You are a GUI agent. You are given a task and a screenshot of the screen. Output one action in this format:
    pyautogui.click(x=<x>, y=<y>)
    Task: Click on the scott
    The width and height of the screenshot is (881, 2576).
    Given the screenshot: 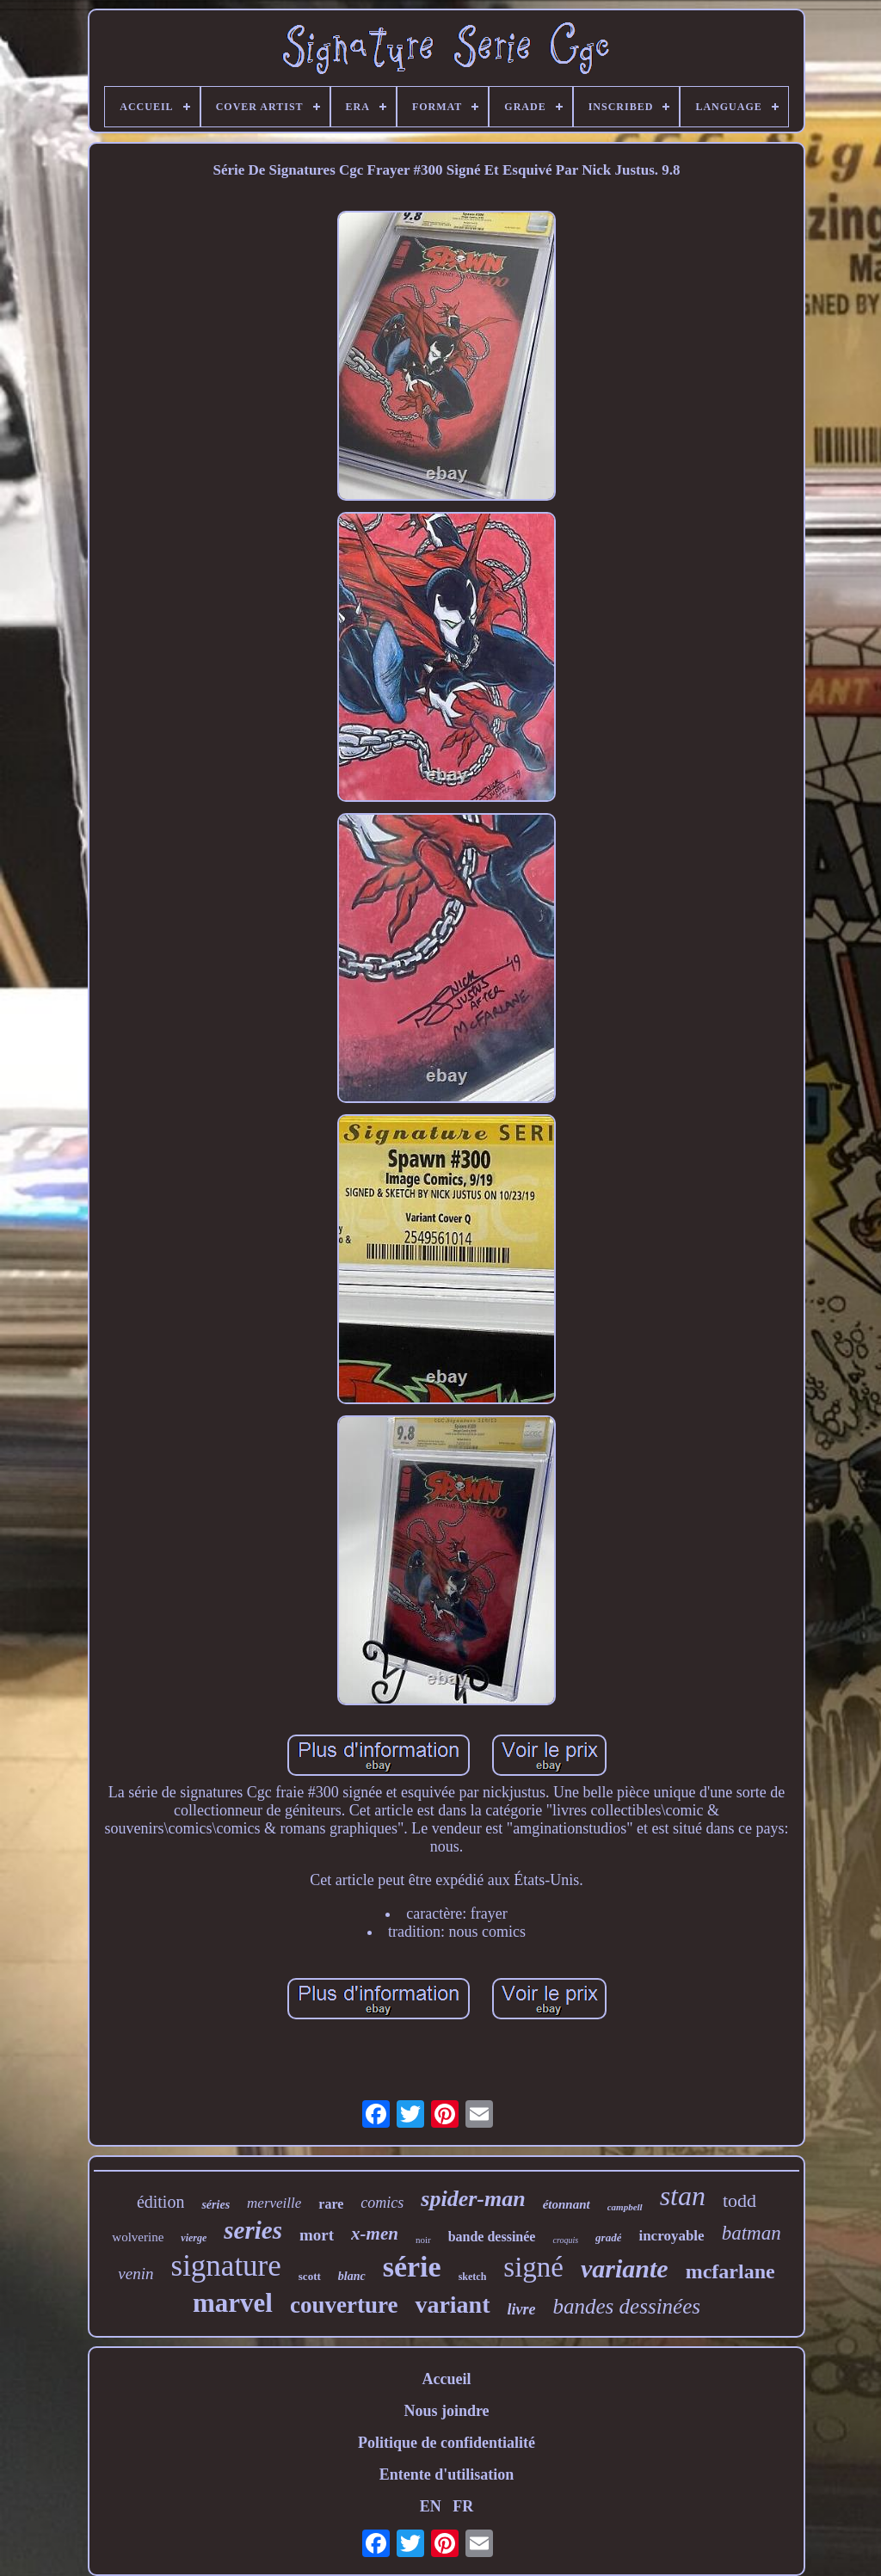 What is the action you would take?
    pyautogui.click(x=310, y=2276)
    